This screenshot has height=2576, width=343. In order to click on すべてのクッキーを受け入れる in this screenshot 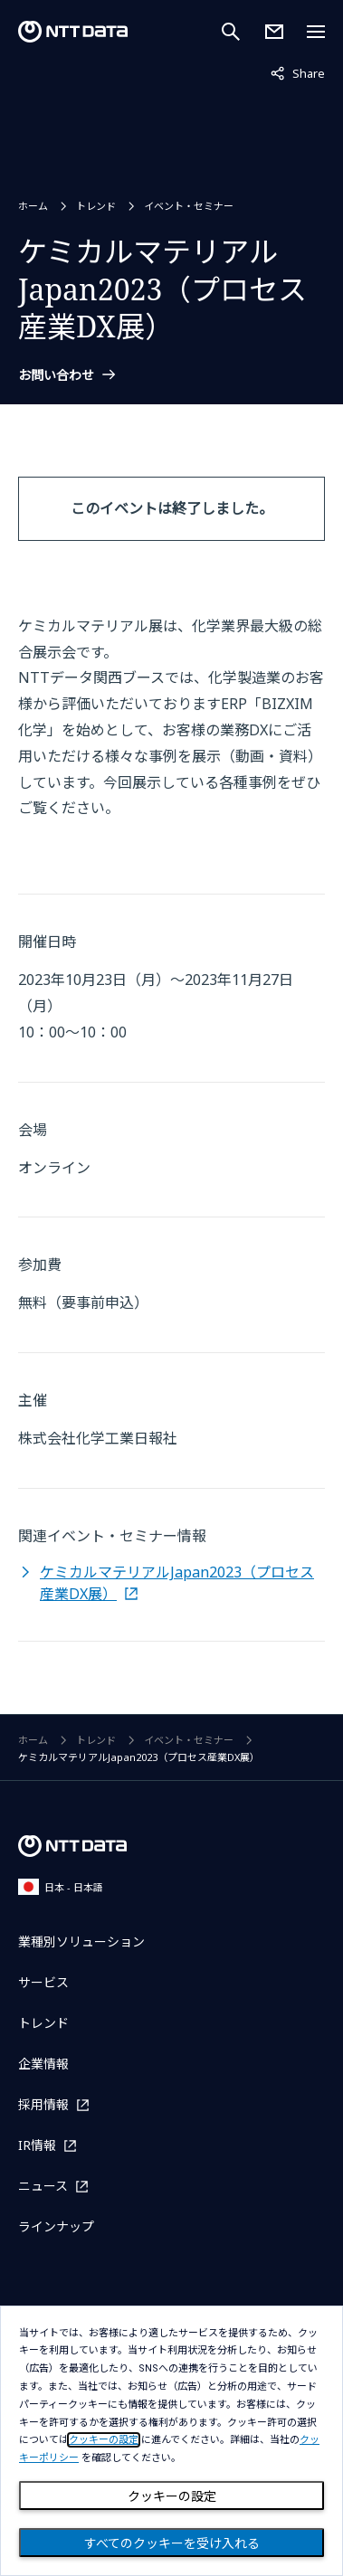, I will do `click(172, 2543)`.